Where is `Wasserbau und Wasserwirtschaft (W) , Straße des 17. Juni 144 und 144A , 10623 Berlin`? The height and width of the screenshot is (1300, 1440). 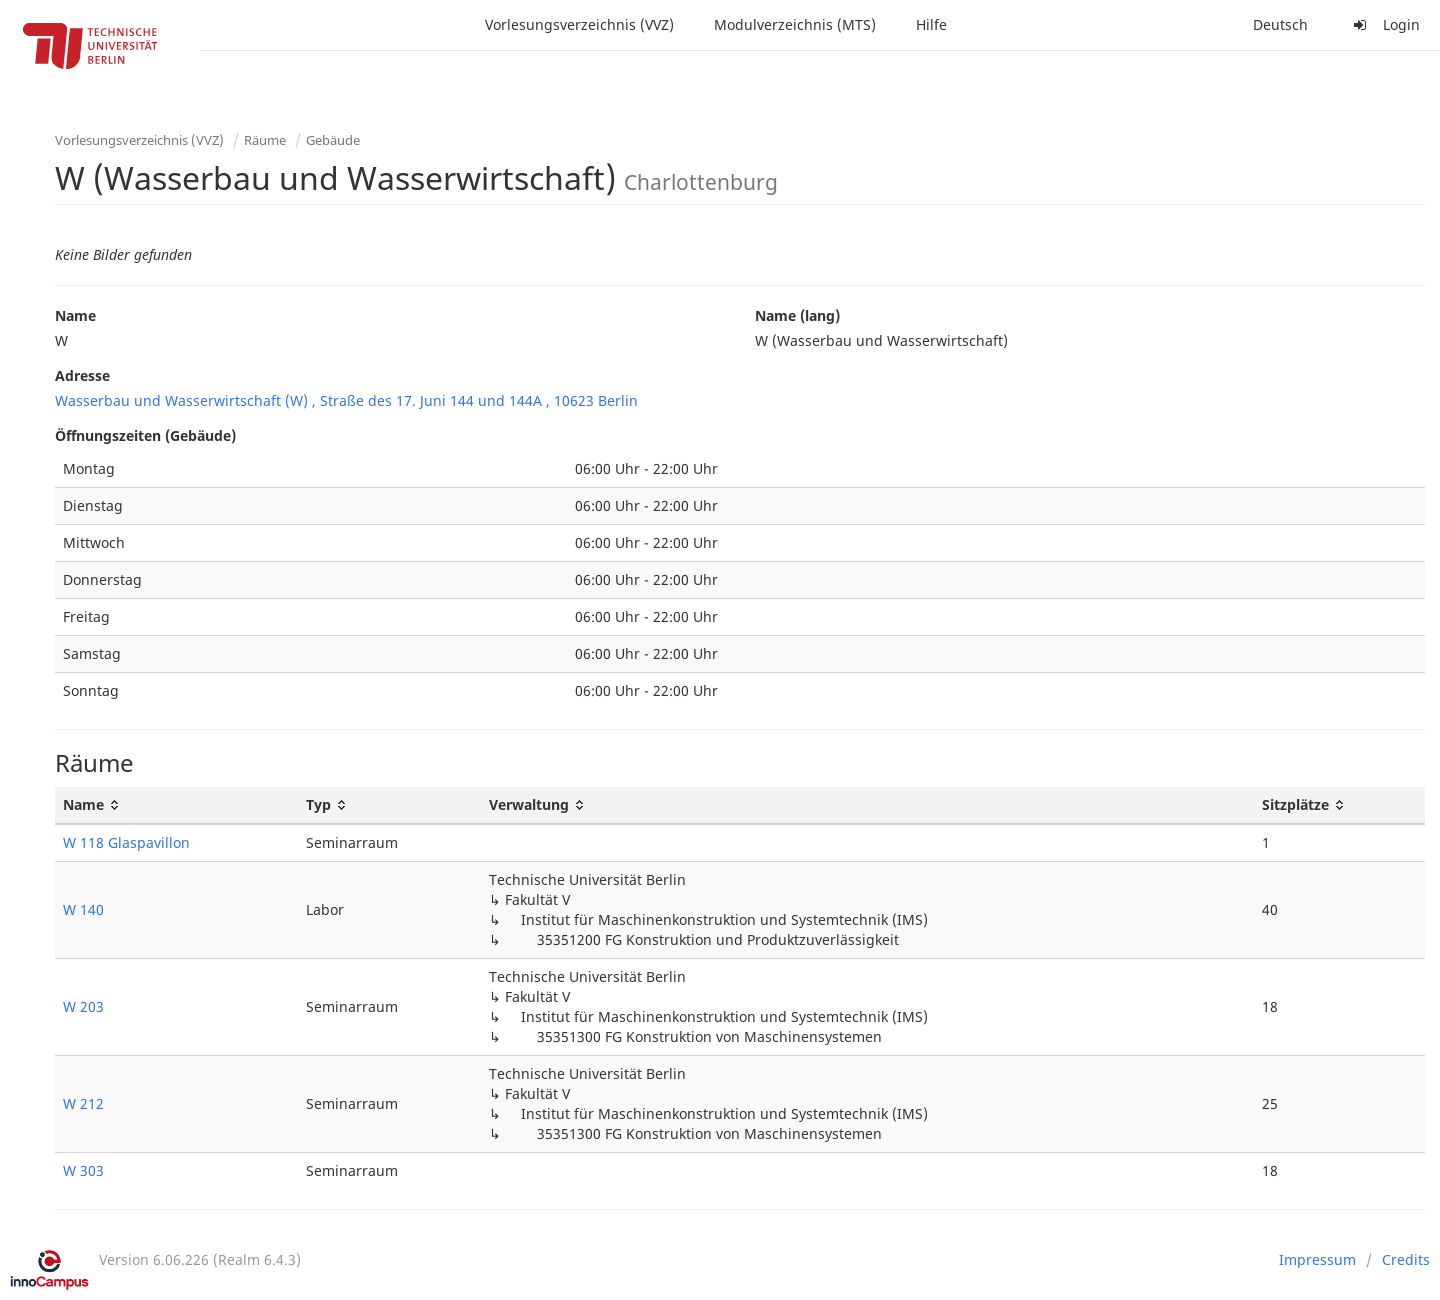 Wasserbau und Wasserwirtschaft (W) , Straße des 17. Juni 144 und 144A , 10623 Berlin is located at coordinates (346, 400).